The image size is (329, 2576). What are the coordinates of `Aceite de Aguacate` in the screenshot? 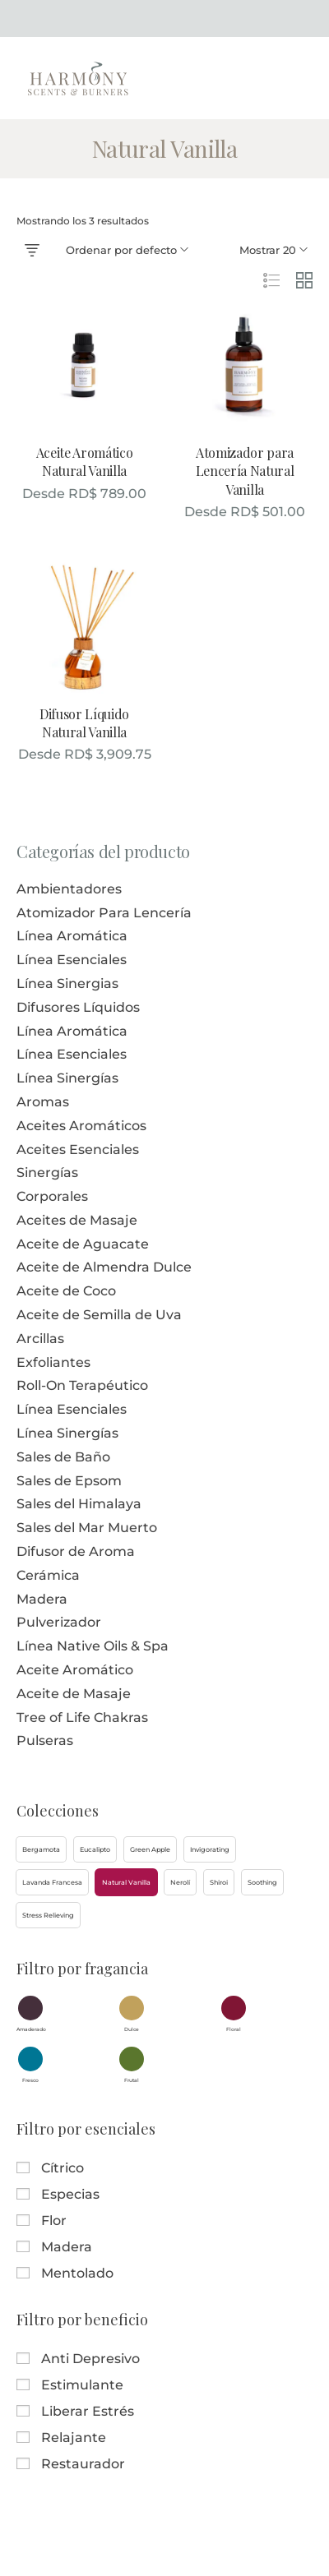 It's located at (82, 1244).